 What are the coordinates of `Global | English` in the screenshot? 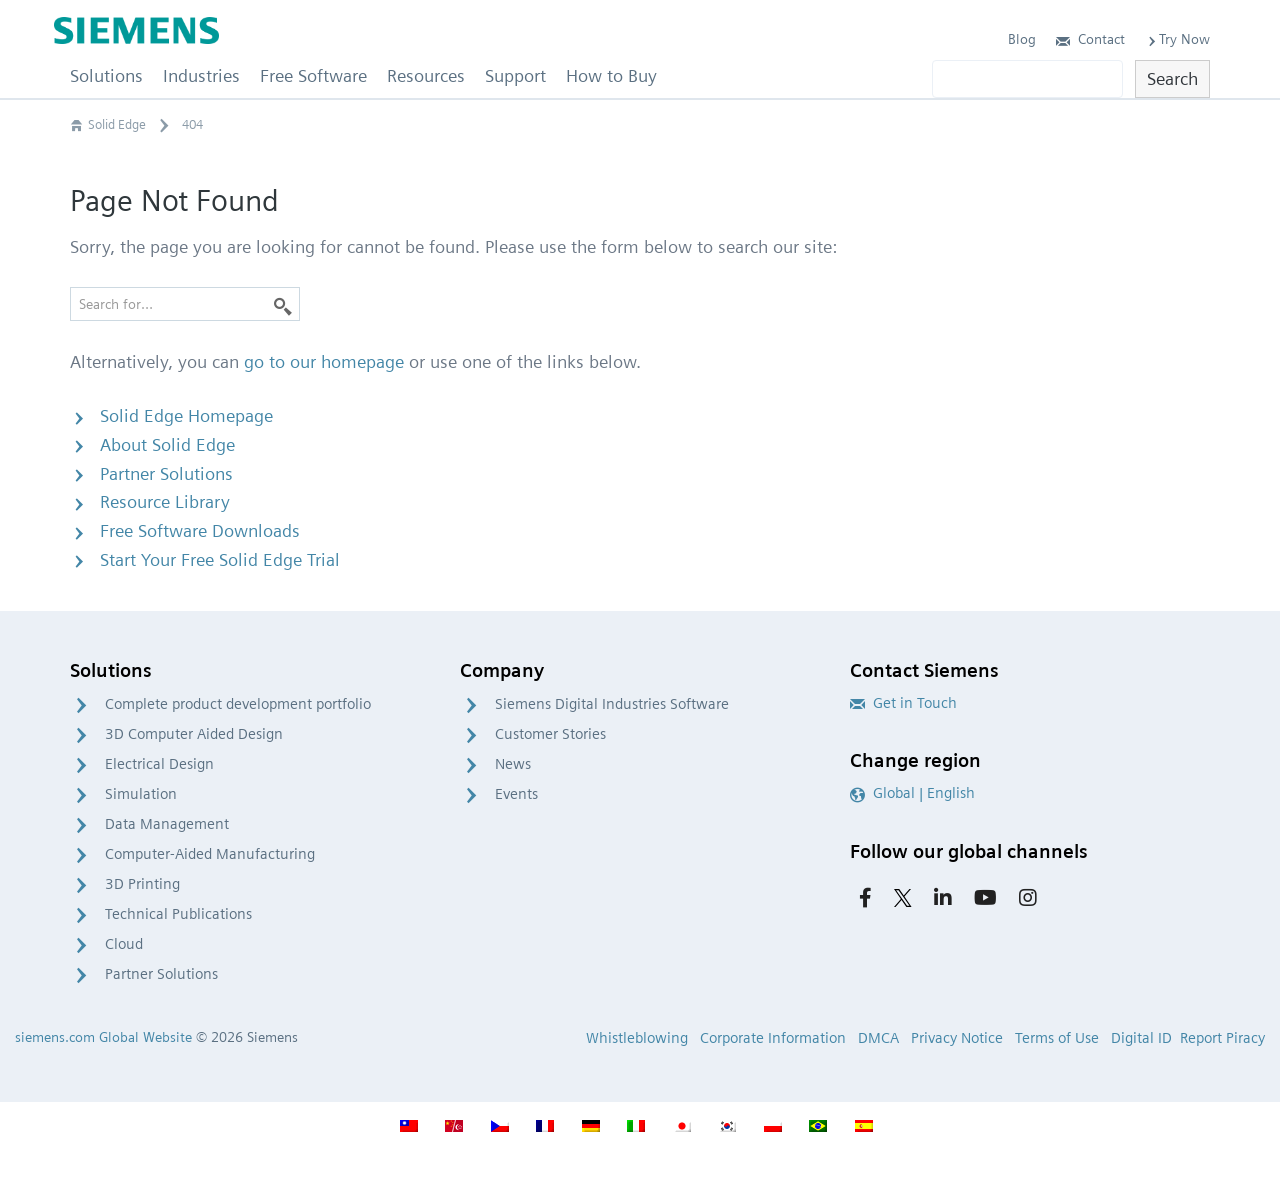 It's located at (912, 793).